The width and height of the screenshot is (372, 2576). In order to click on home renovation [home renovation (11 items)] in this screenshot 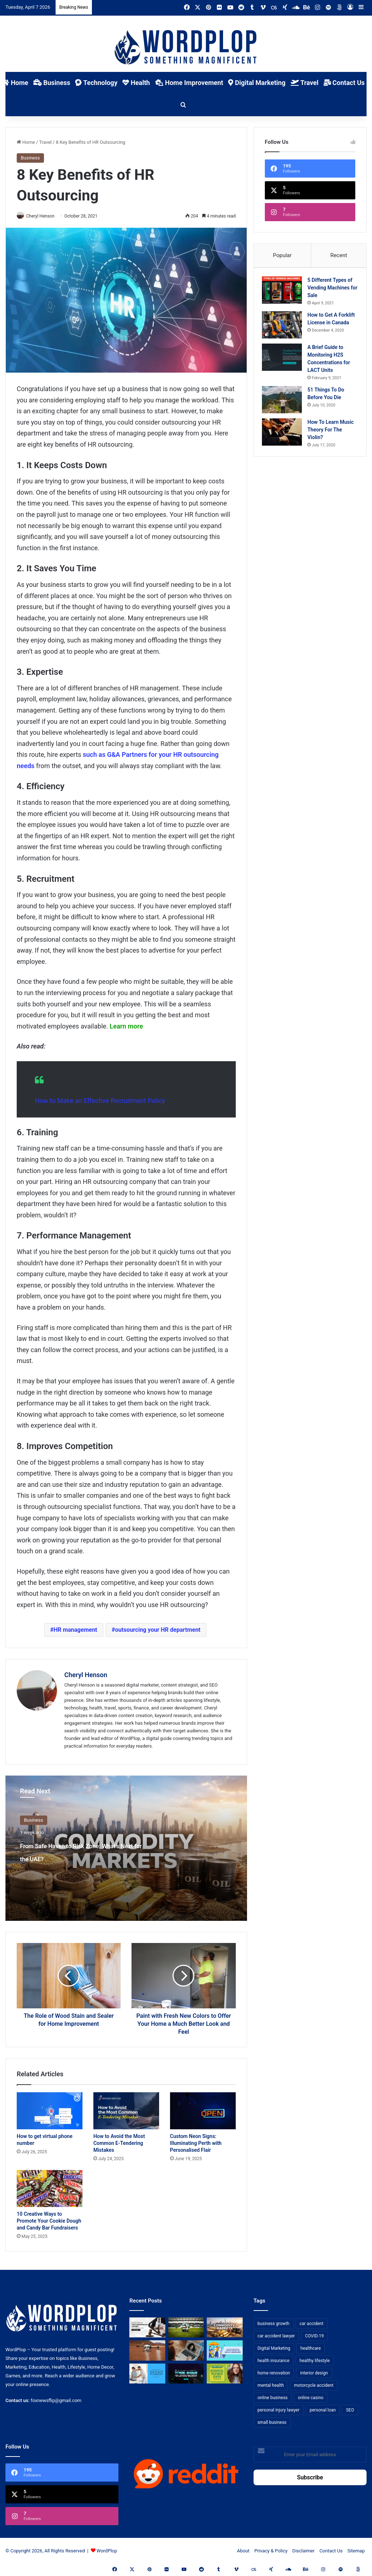, I will do `click(274, 2373)`.